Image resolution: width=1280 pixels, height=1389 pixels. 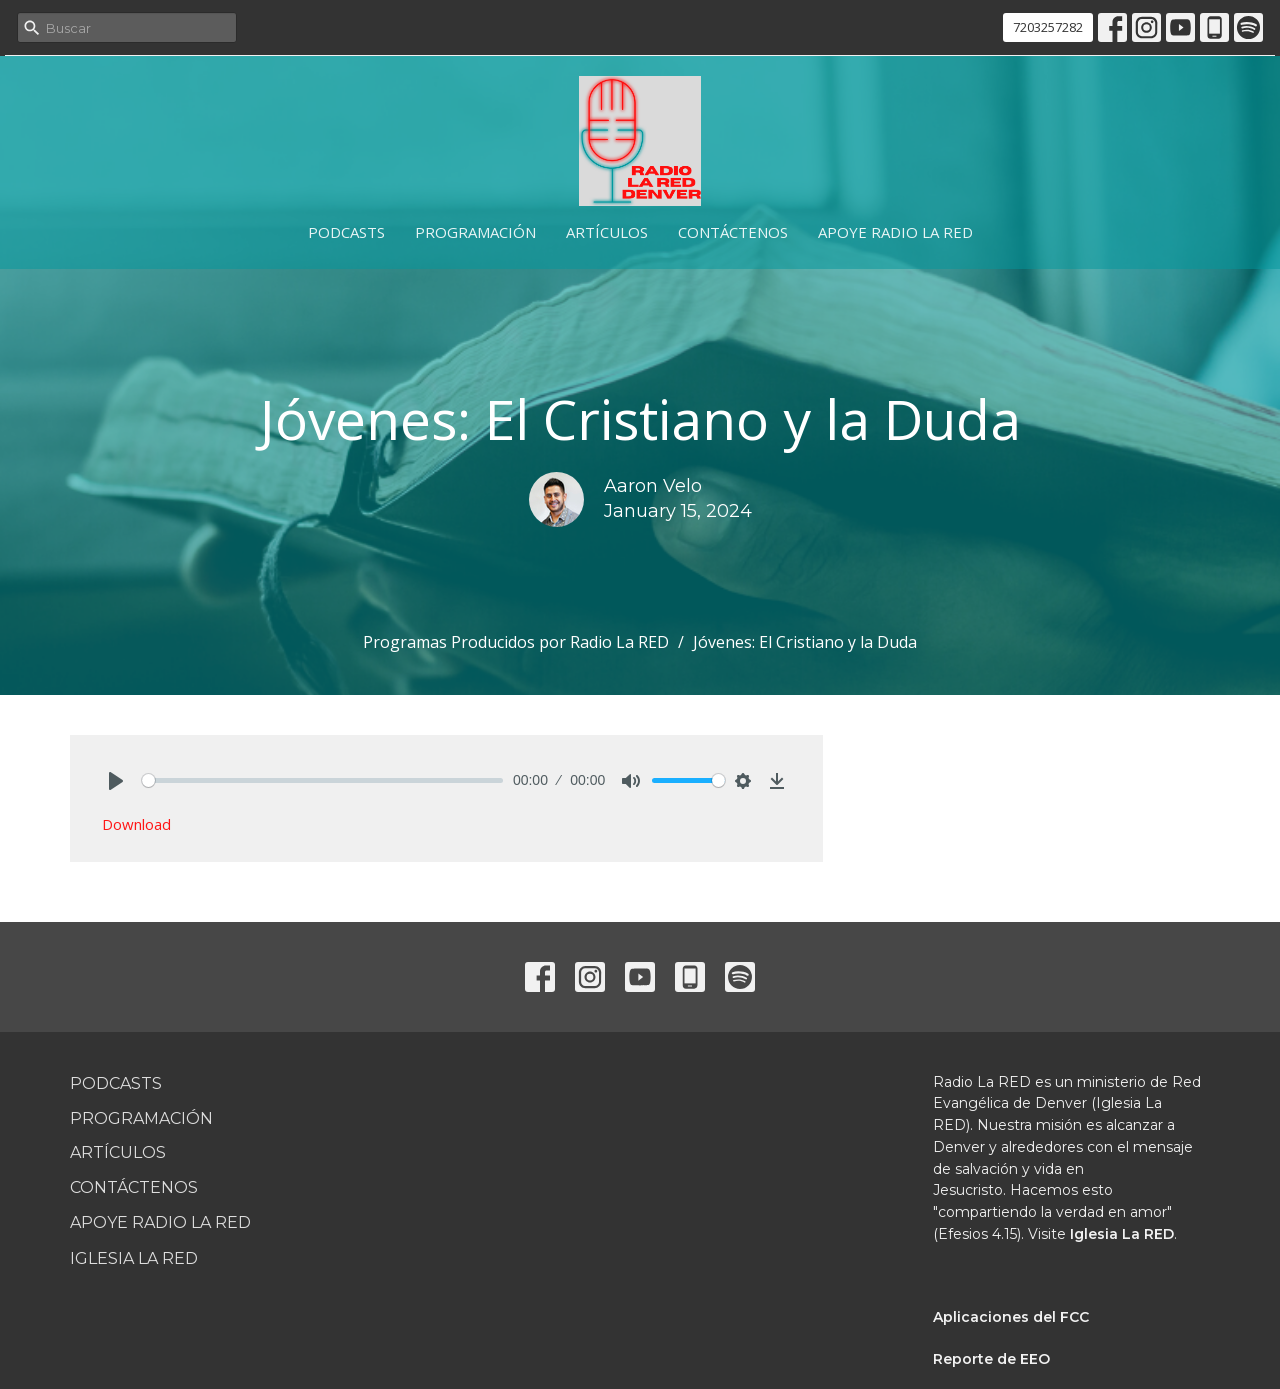 I want to click on Contáctenos, so click(x=733, y=232).